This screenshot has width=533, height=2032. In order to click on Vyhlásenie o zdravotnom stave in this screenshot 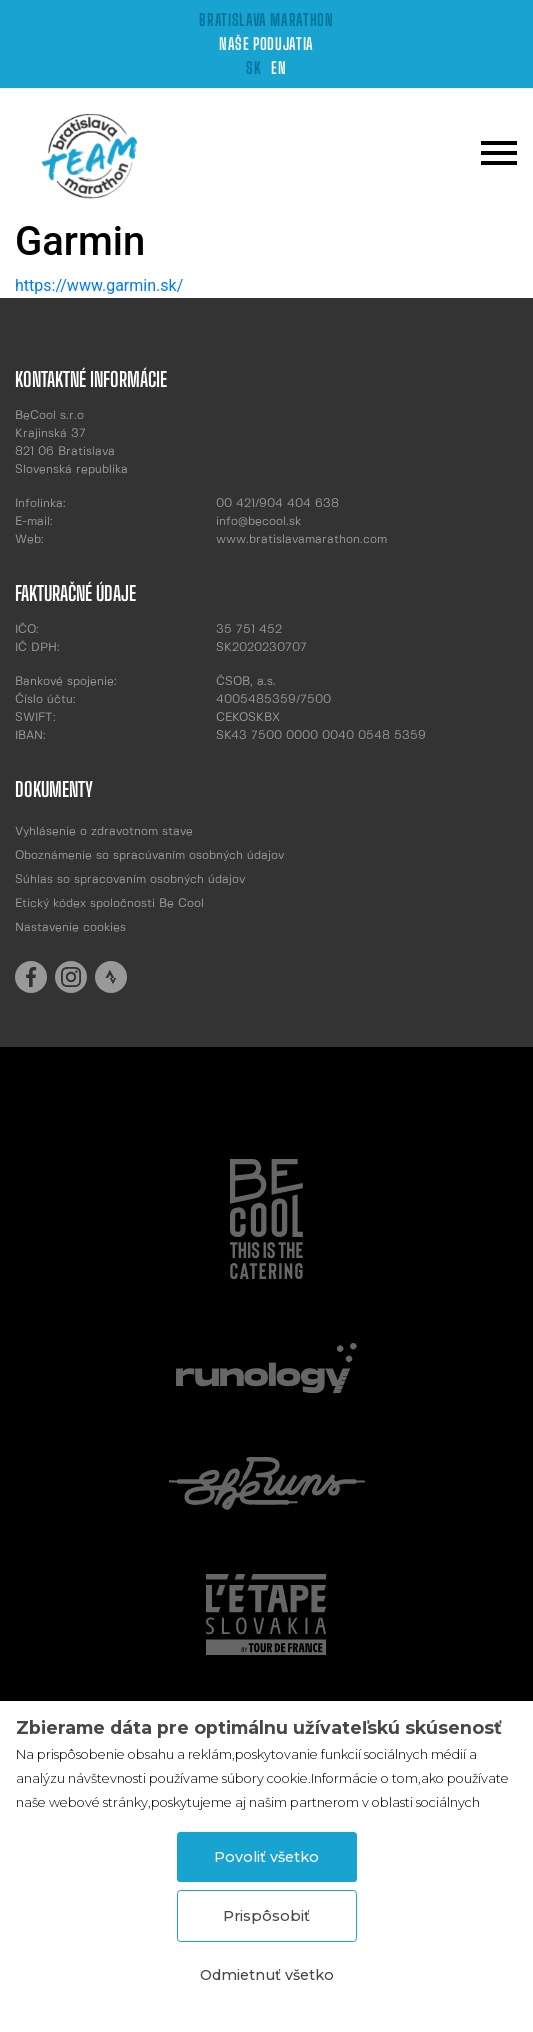, I will do `click(104, 831)`.